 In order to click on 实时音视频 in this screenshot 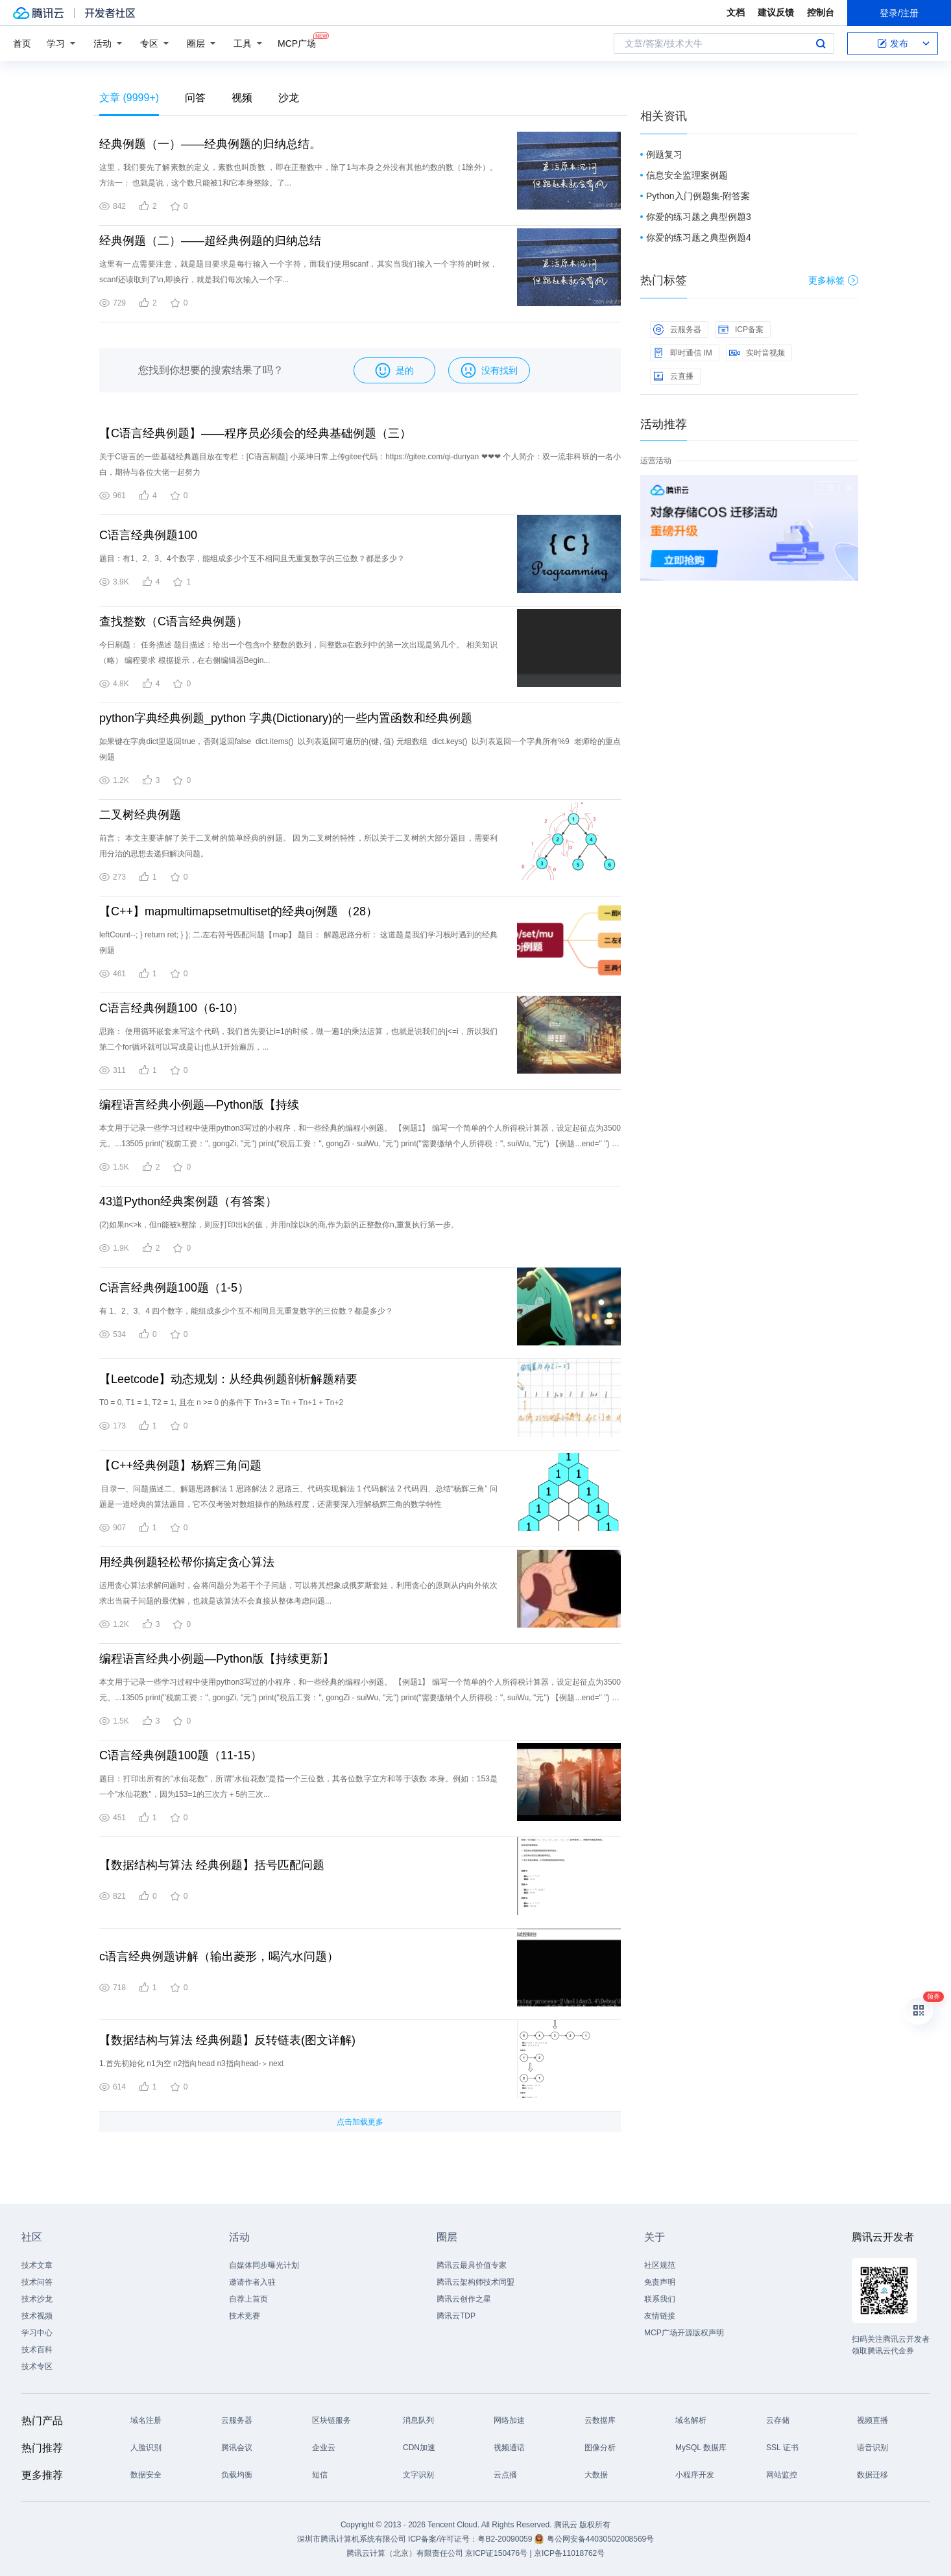, I will do `click(757, 353)`.